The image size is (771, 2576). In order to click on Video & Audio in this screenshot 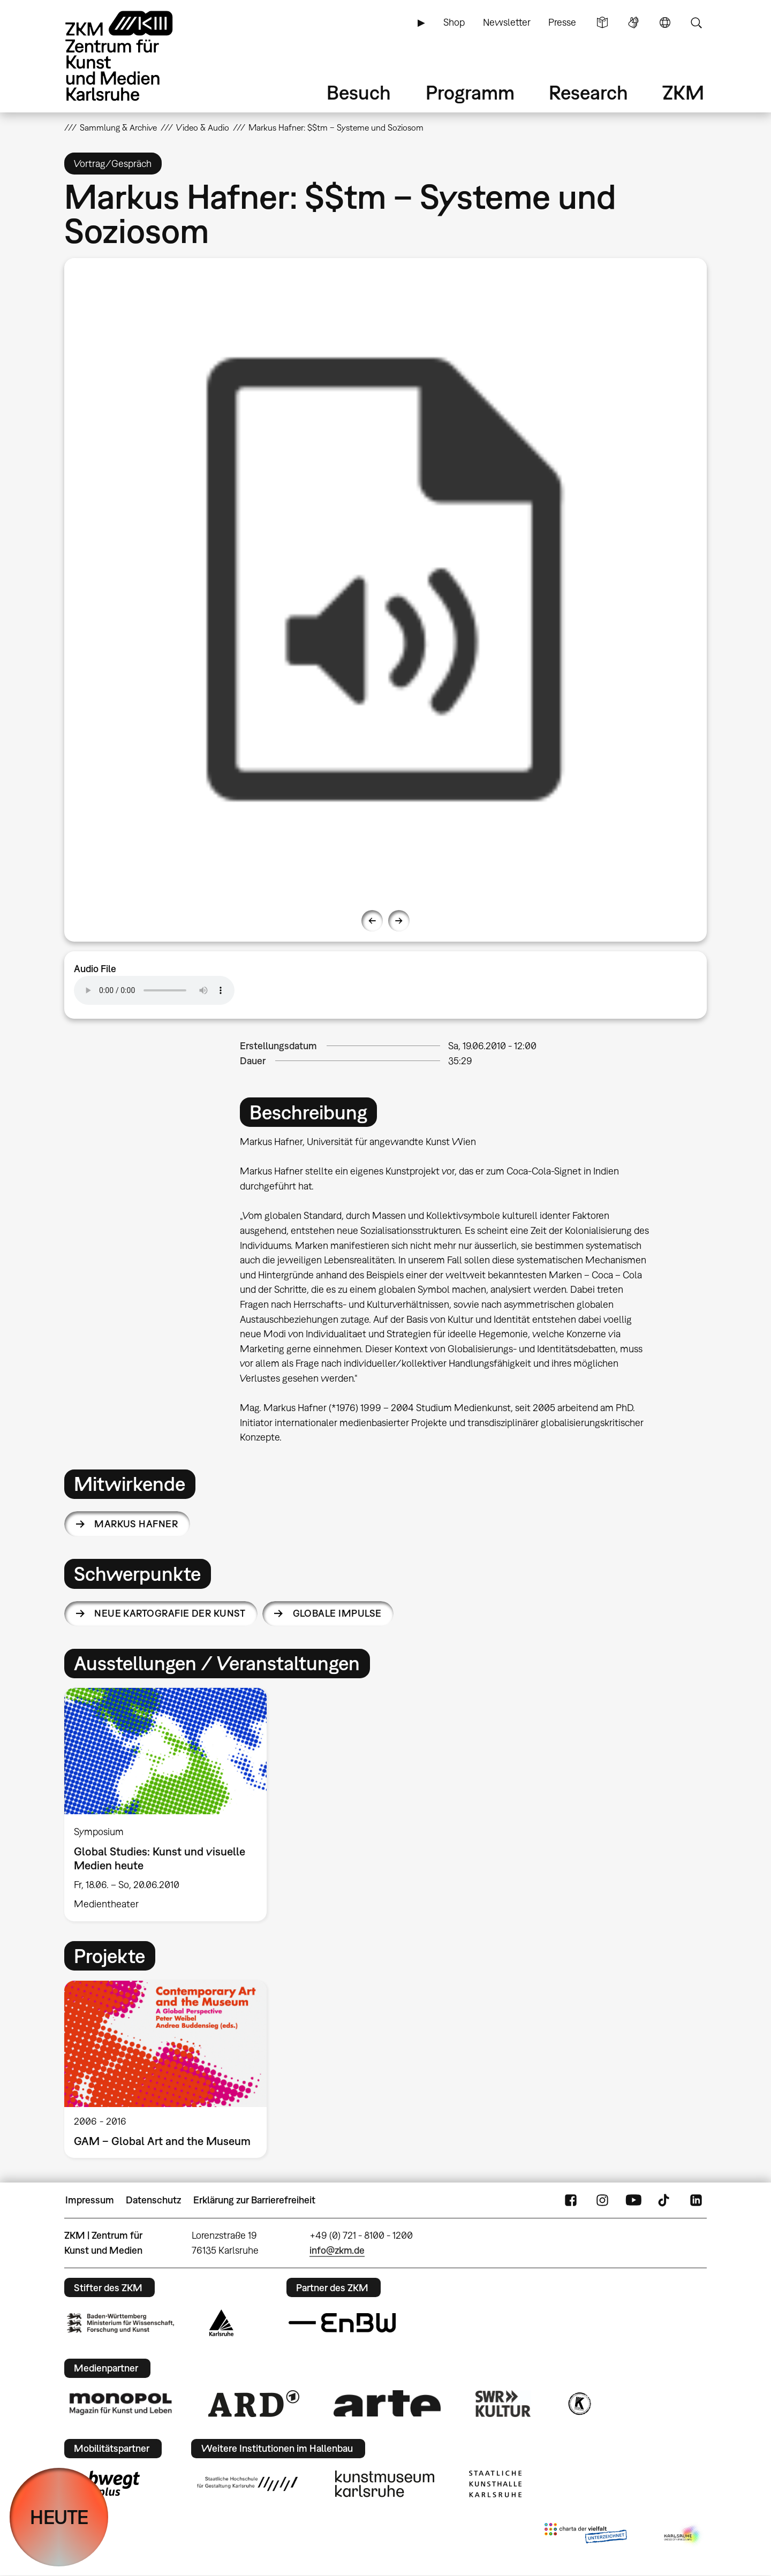, I will do `click(202, 127)`.